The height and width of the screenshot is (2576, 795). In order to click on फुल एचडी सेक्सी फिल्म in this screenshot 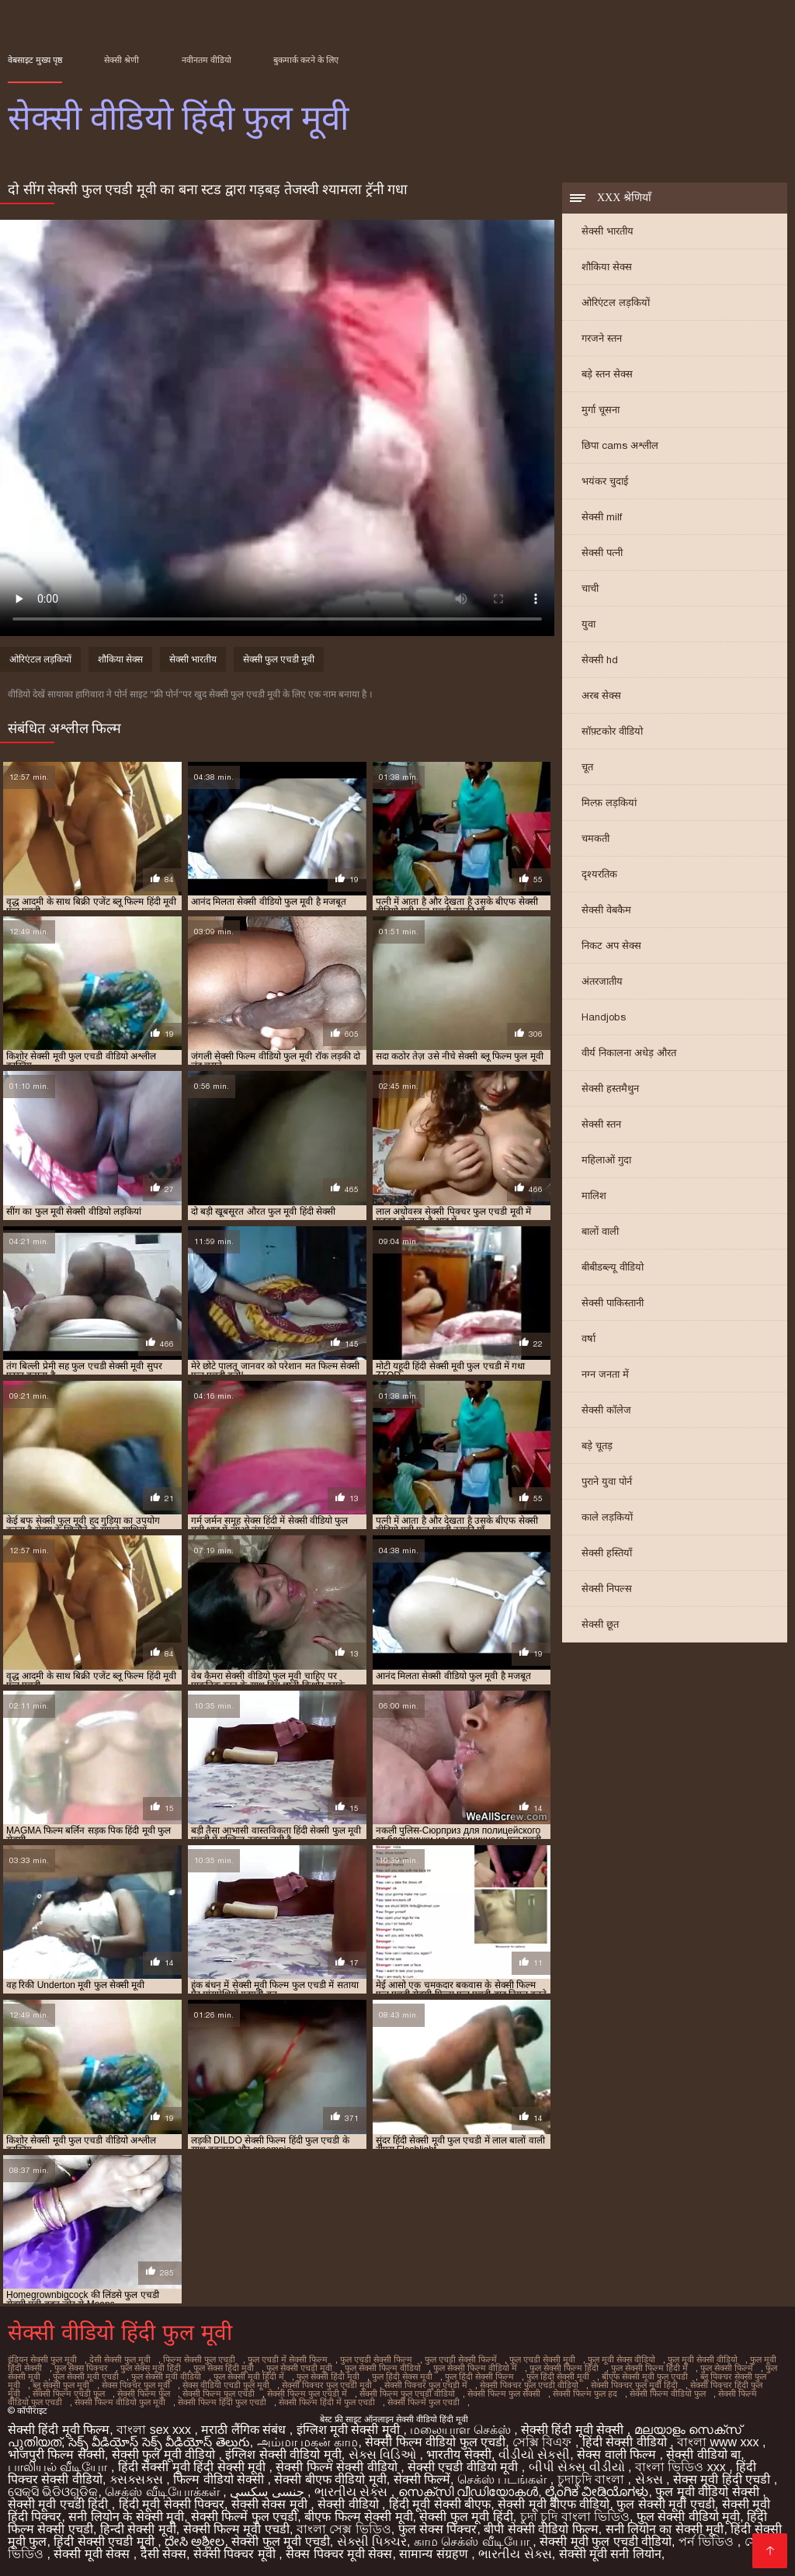, I will do `click(376, 2359)`.